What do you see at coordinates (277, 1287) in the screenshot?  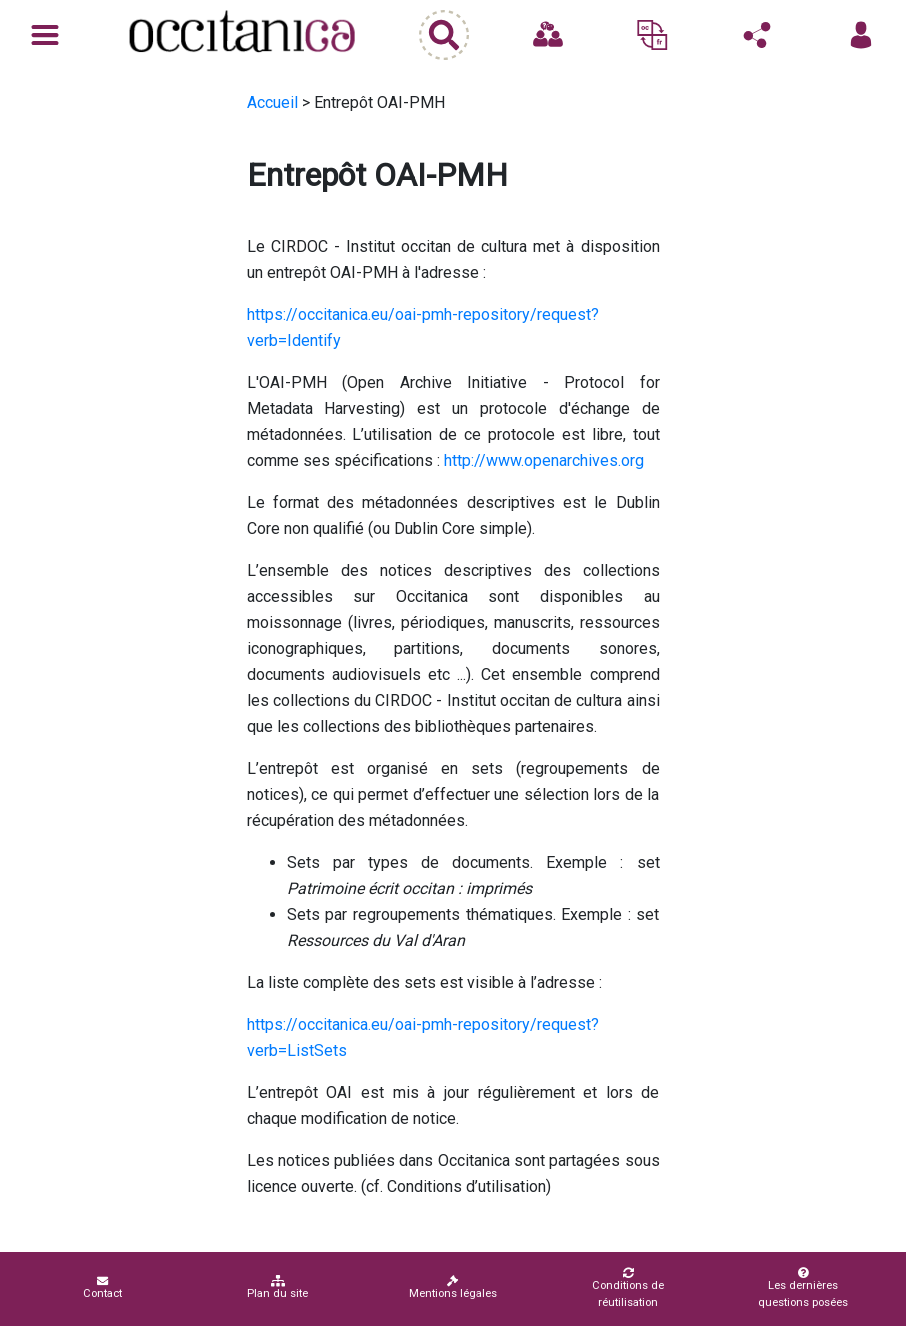 I see `Plan du site` at bounding box center [277, 1287].